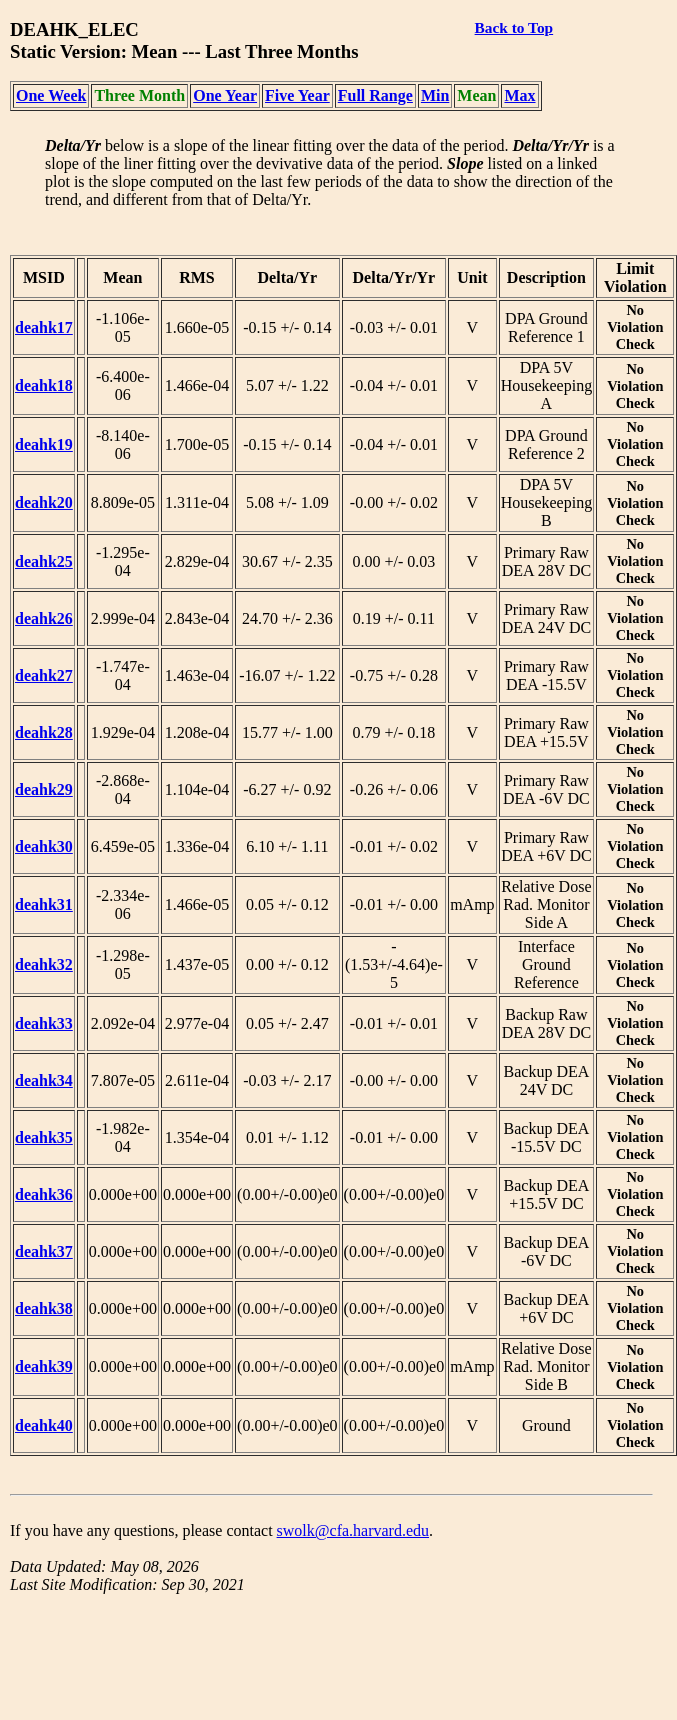 The image size is (677, 1720). What do you see at coordinates (435, 95) in the screenshot?
I see `Min` at bounding box center [435, 95].